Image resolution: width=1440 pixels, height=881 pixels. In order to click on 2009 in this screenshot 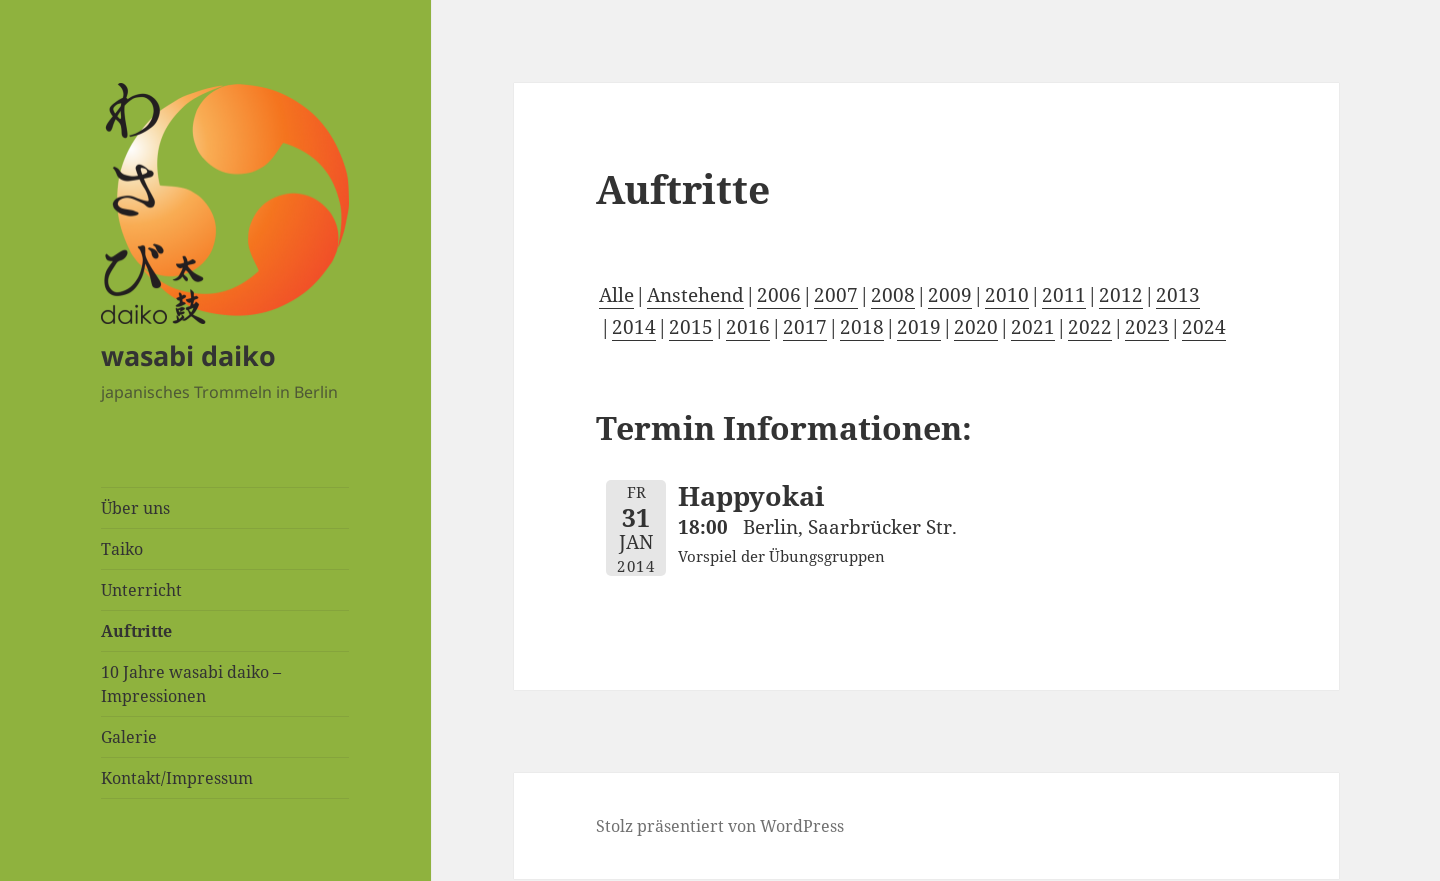, I will do `click(950, 295)`.